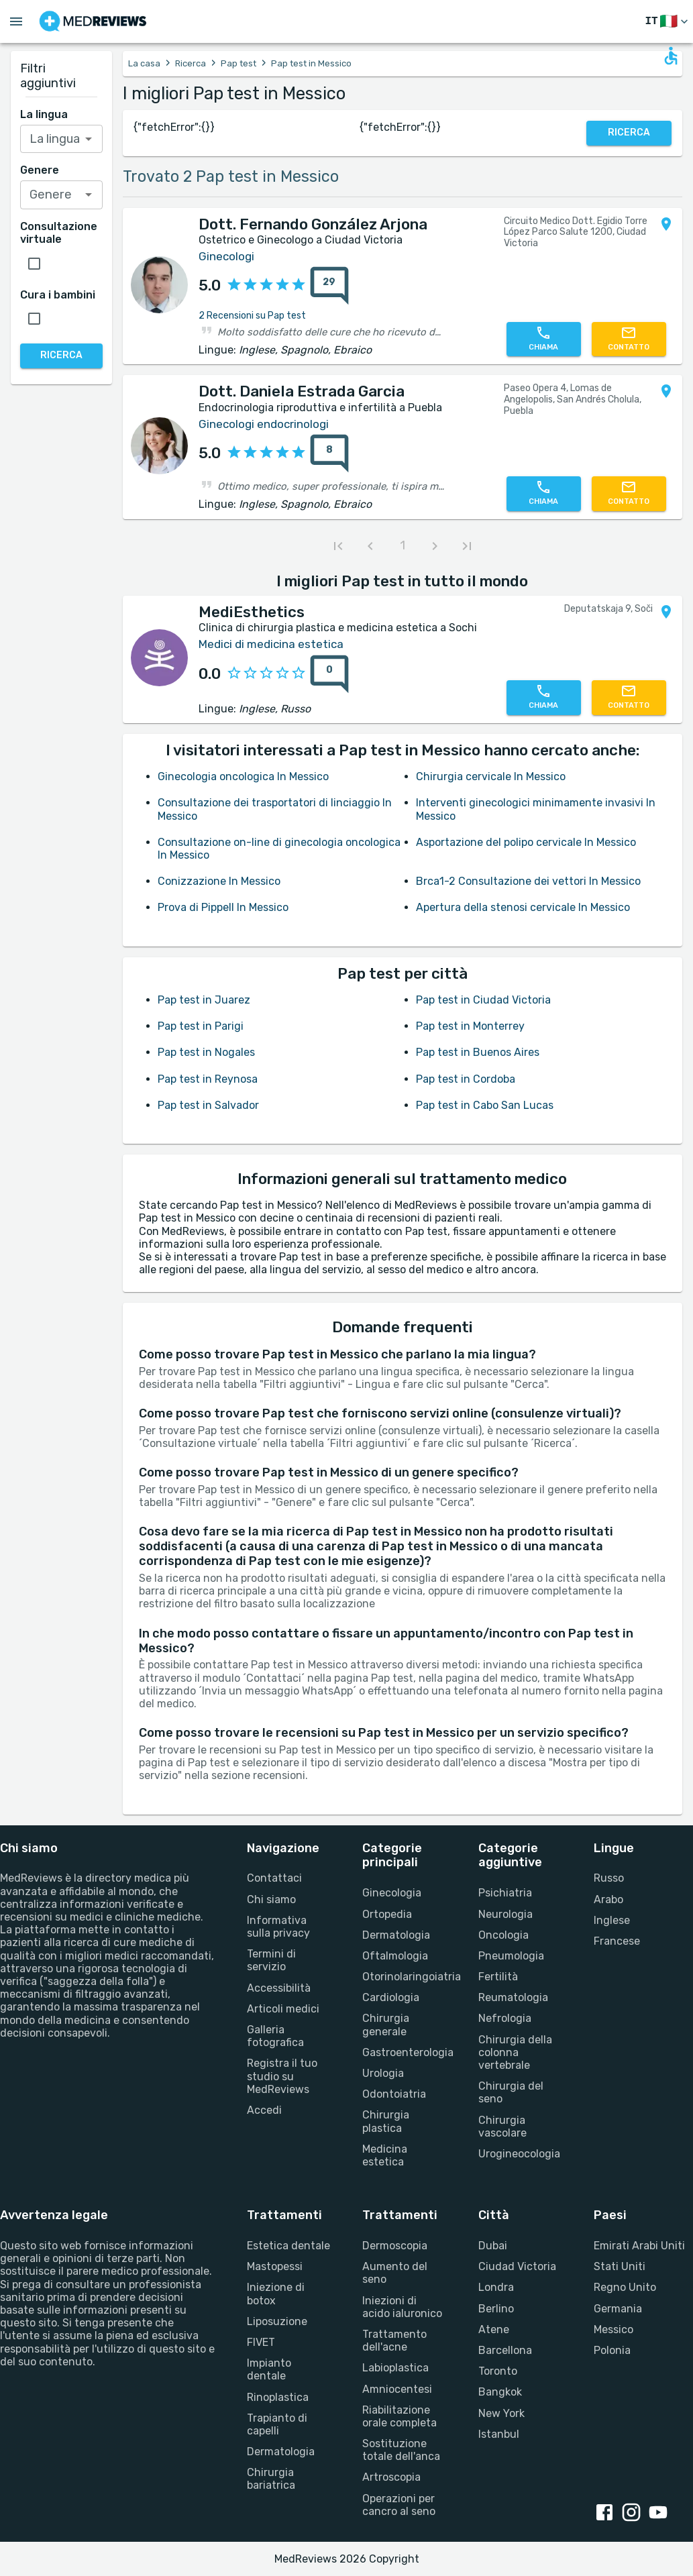 This screenshot has width=693, height=2576. Describe the element at coordinates (394, 2094) in the screenshot. I see `Odontoiatria` at that location.